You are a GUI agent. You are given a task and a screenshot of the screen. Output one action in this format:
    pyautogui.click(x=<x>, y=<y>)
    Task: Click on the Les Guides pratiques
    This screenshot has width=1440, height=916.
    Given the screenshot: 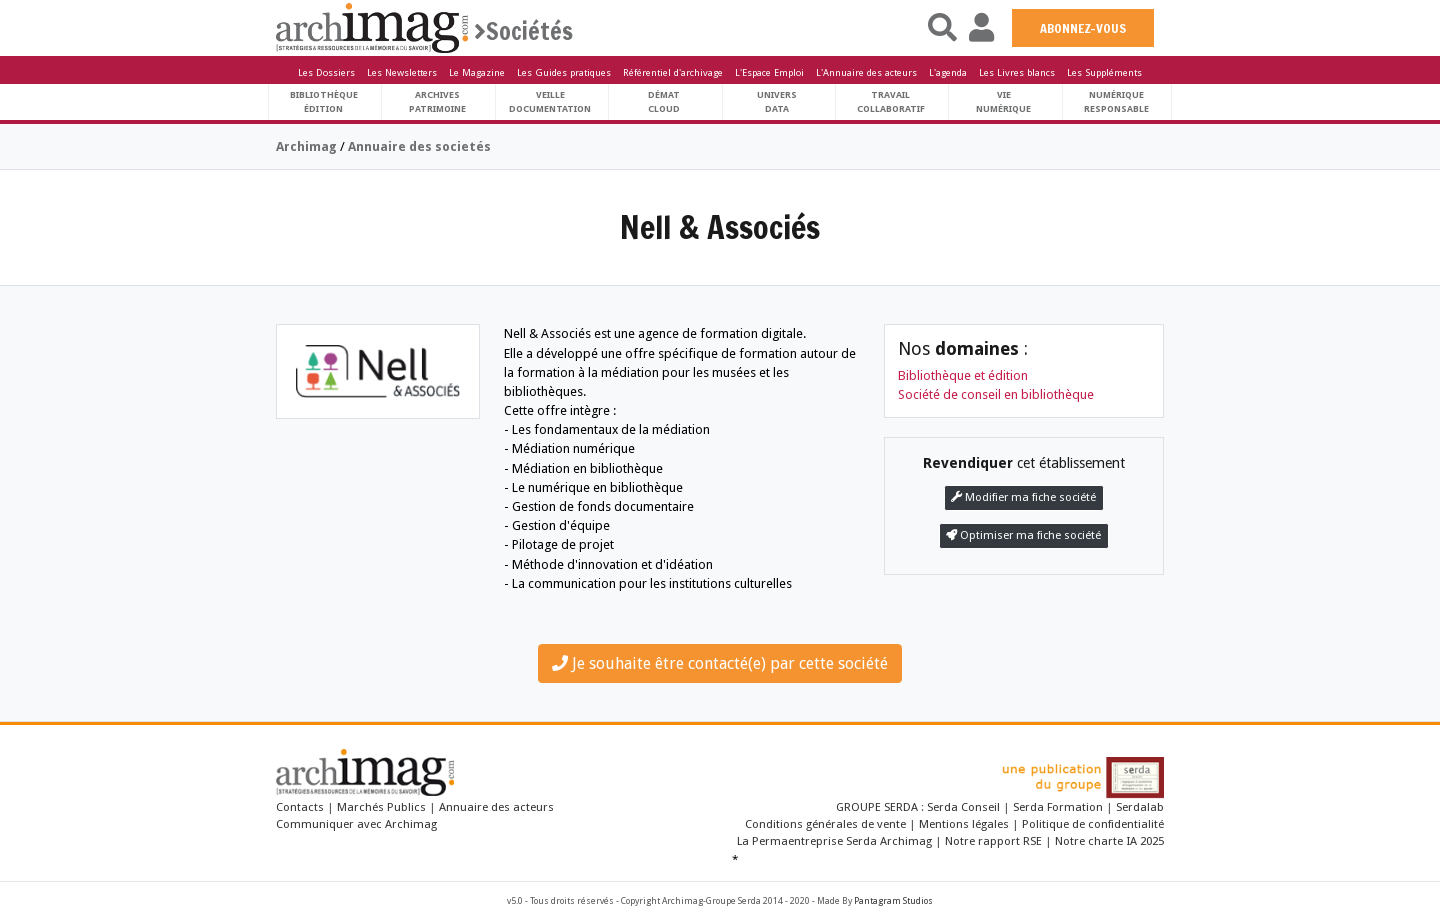 What is the action you would take?
    pyautogui.click(x=564, y=72)
    